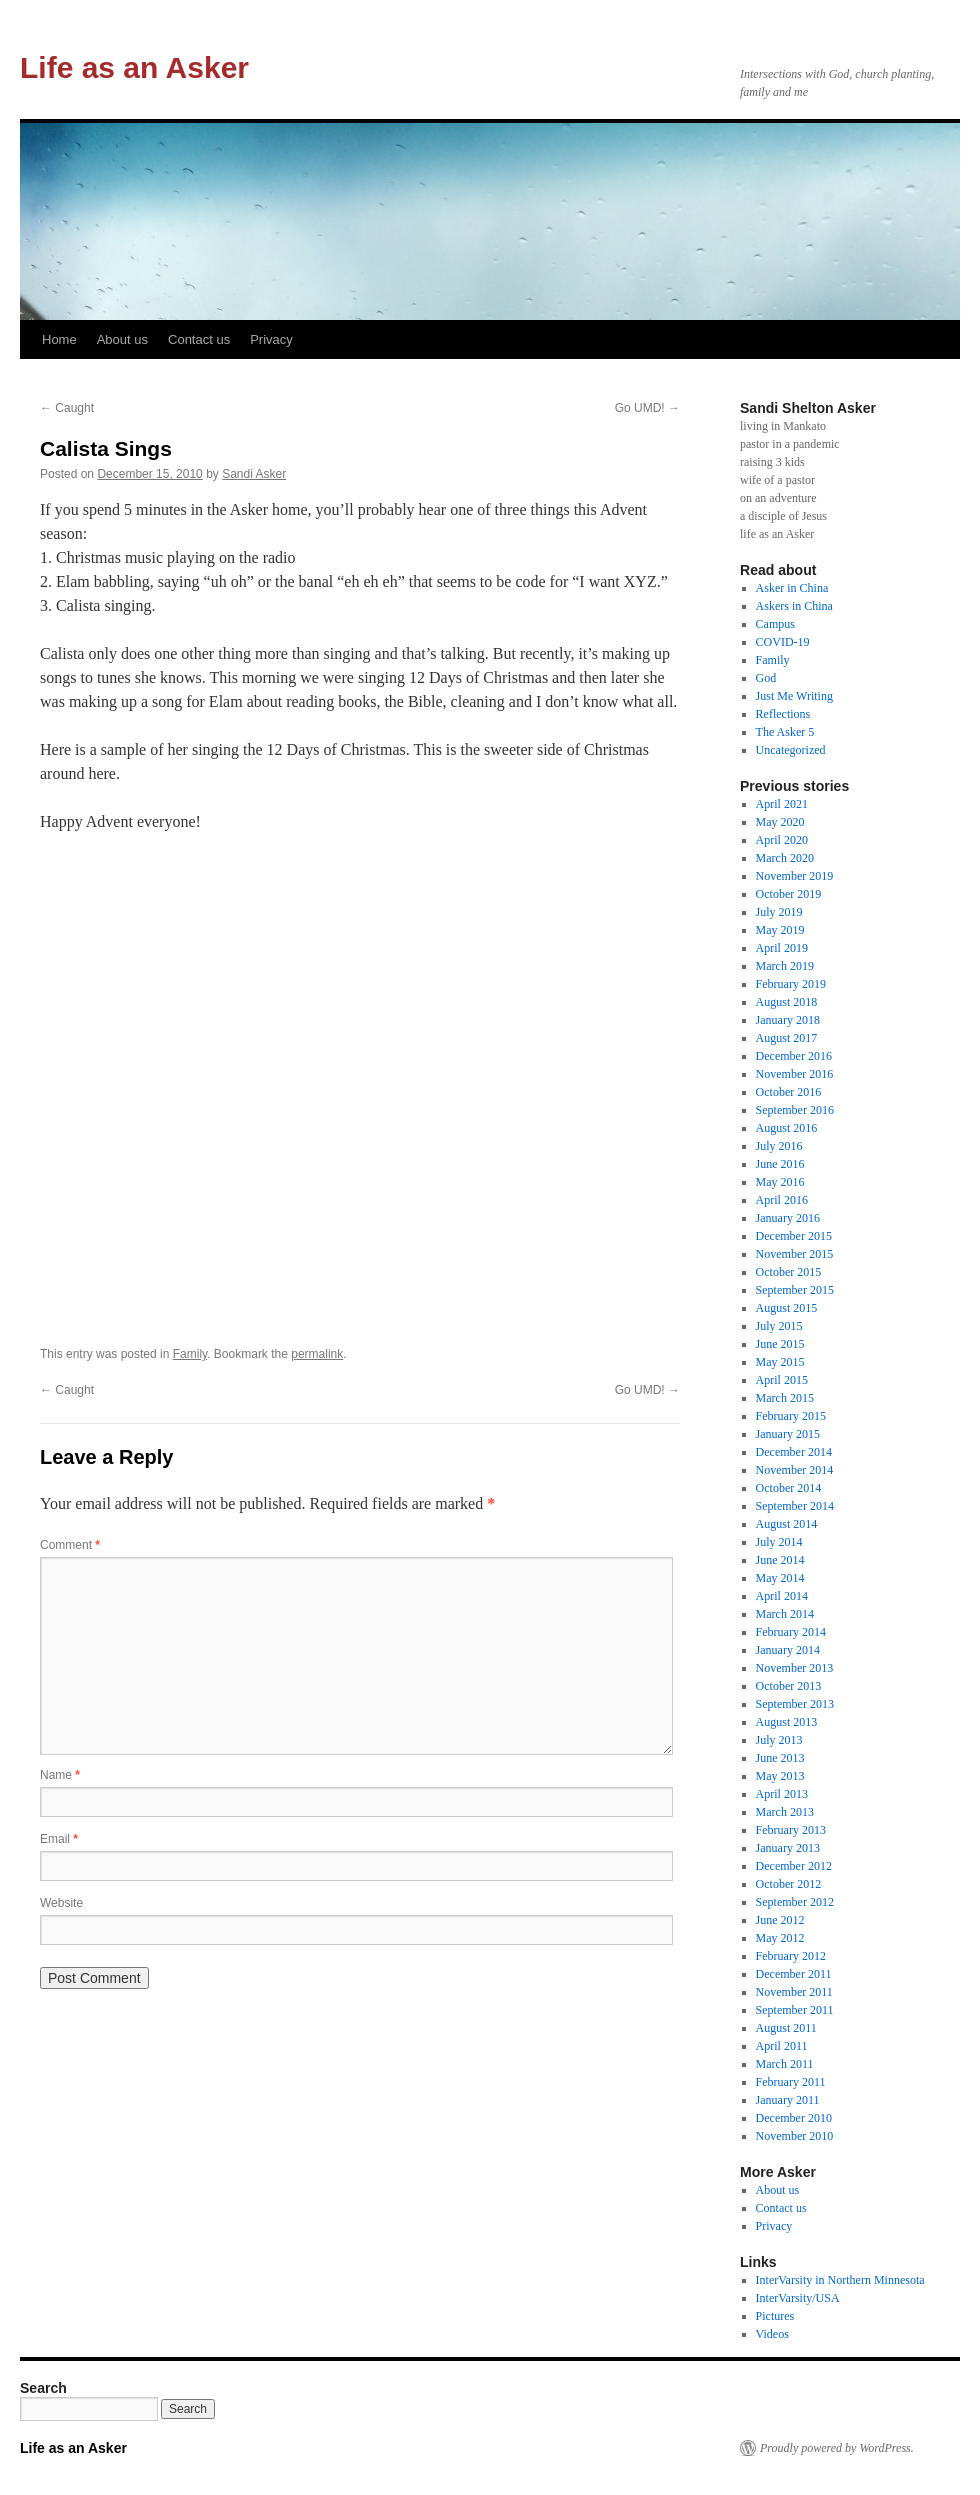  What do you see at coordinates (775, 2316) in the screenshot?
I see `Pictures` at bounding box center [775, 2316].